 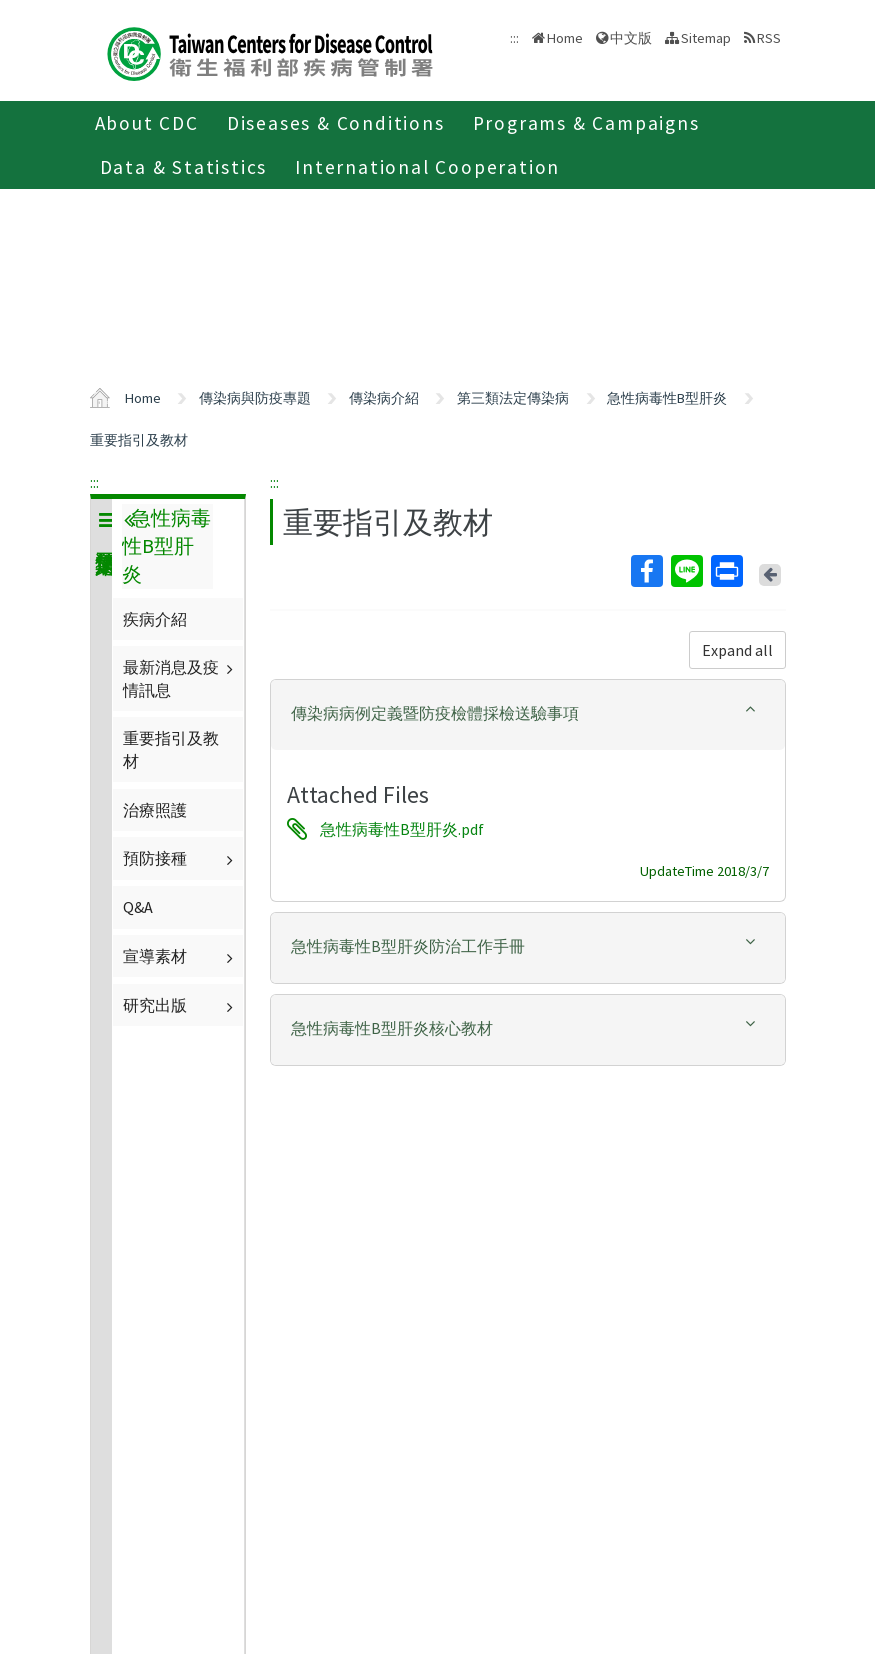 I want to click on 傳染病介紹, so click(x=384, y=398).